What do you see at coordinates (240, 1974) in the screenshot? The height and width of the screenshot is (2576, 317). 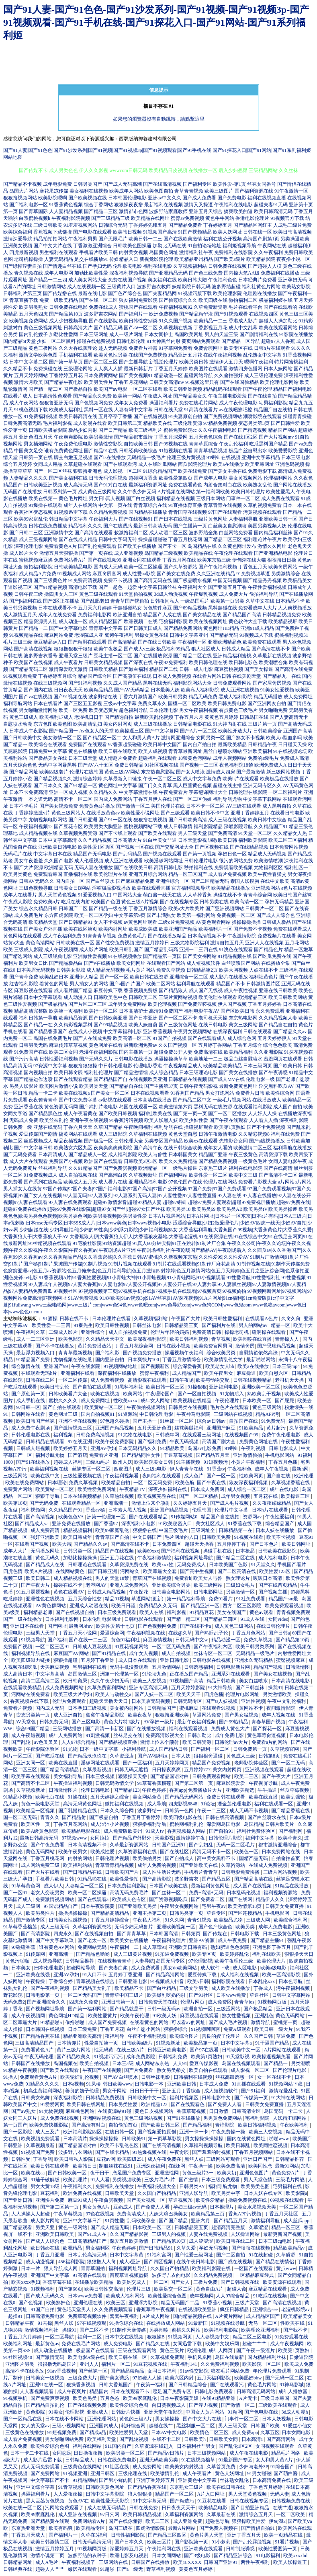 I see `成人福利在线视频` at bounding box center [240, 1974].